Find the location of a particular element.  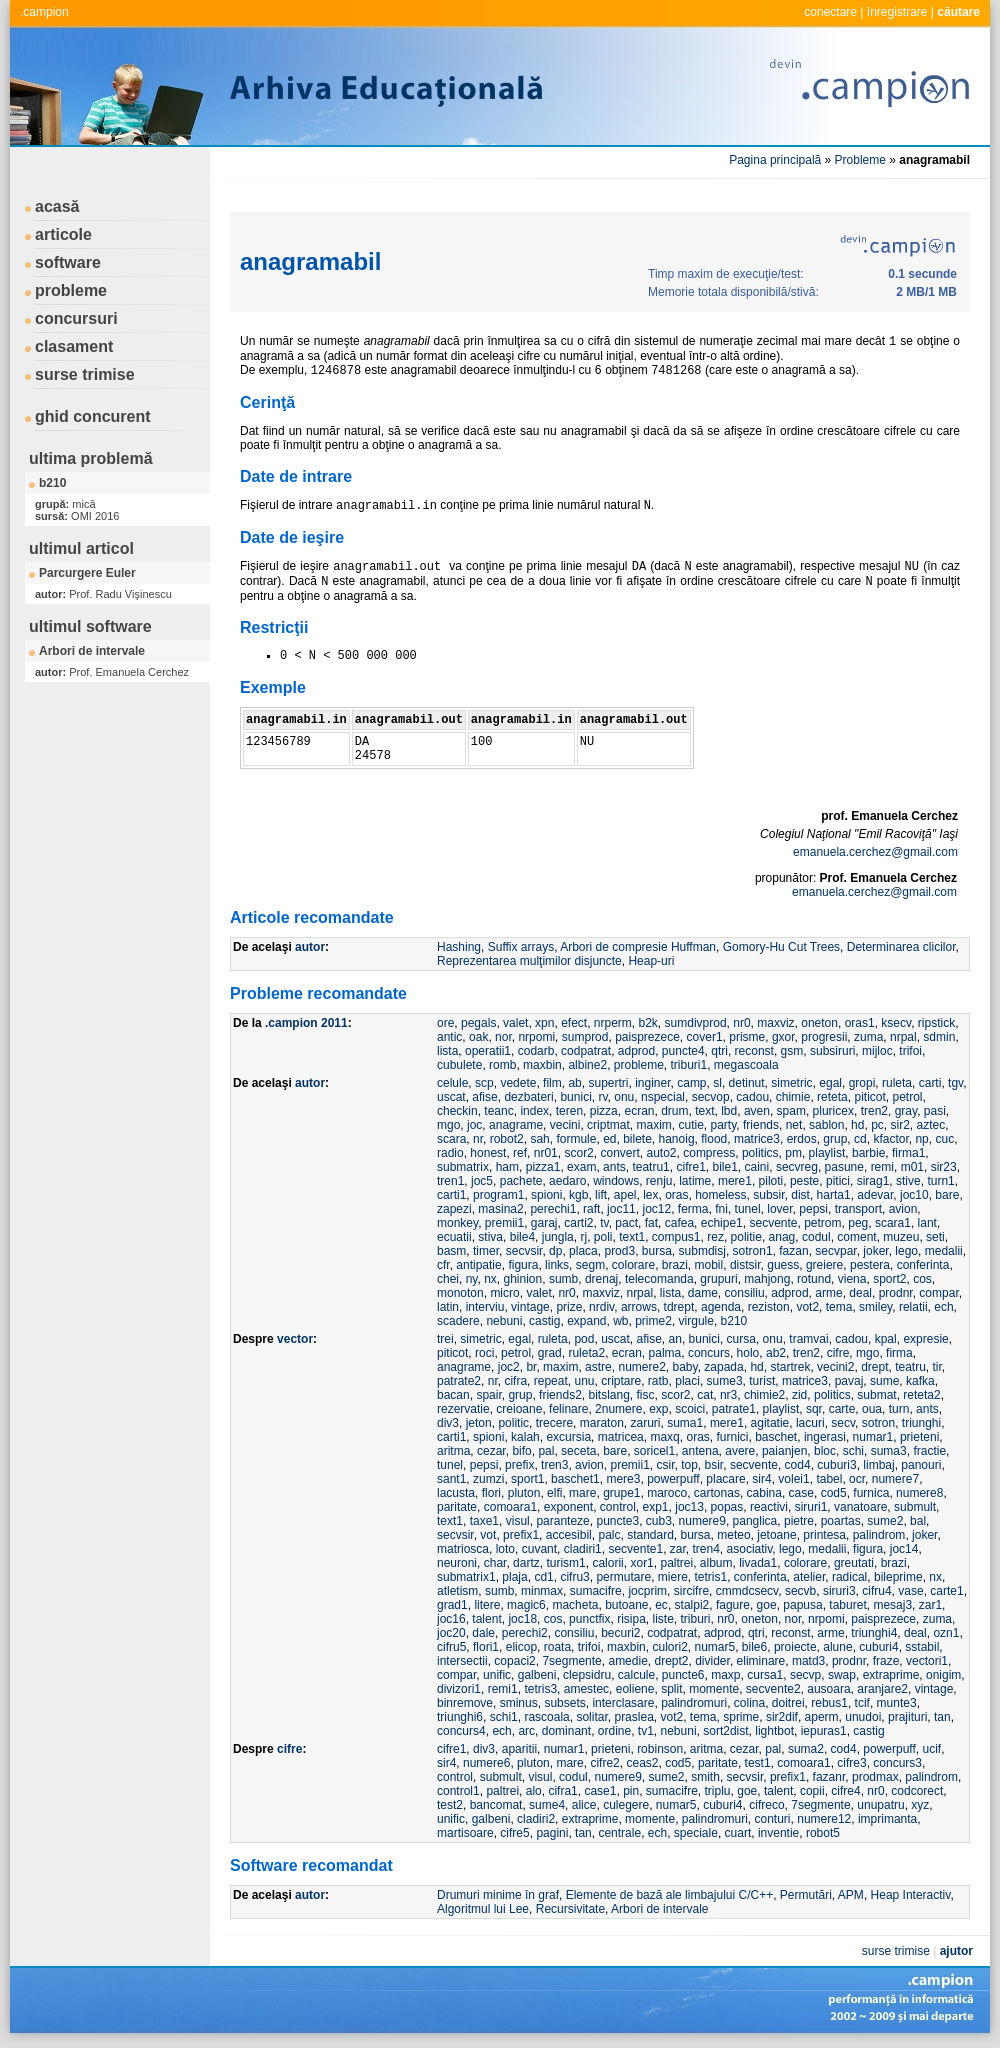

kalah is located at coordinates (525, 1437).